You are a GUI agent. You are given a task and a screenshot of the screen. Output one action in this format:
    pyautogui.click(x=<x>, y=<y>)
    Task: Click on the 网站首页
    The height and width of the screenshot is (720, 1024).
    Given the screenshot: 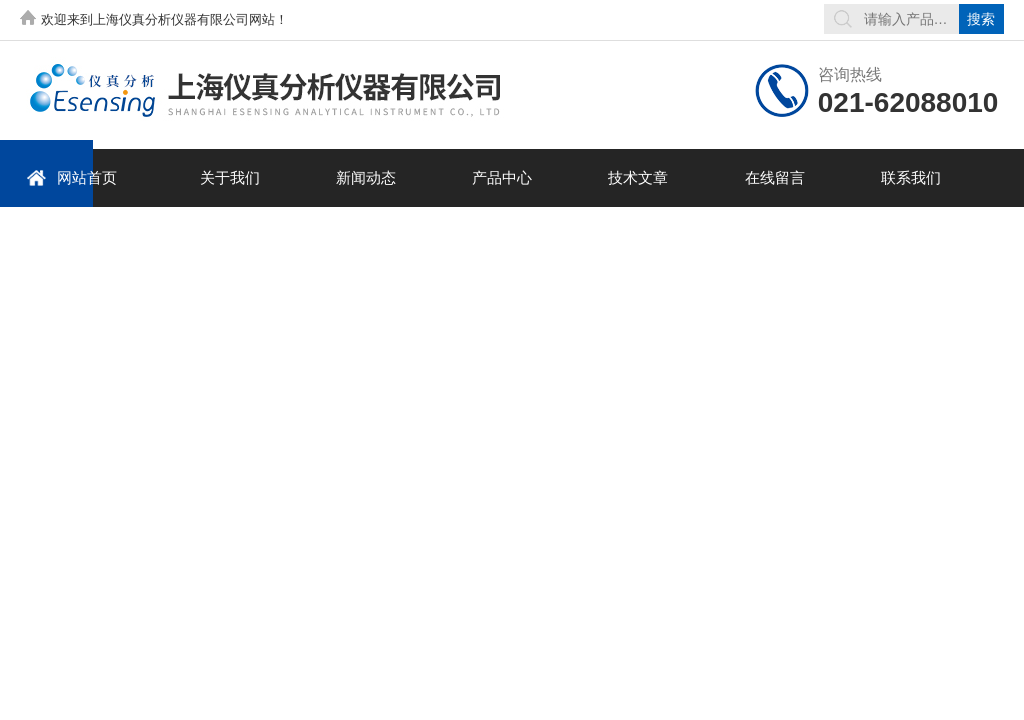 What is the action you would take?
    pyautogui.click(x=71, y=177)
    